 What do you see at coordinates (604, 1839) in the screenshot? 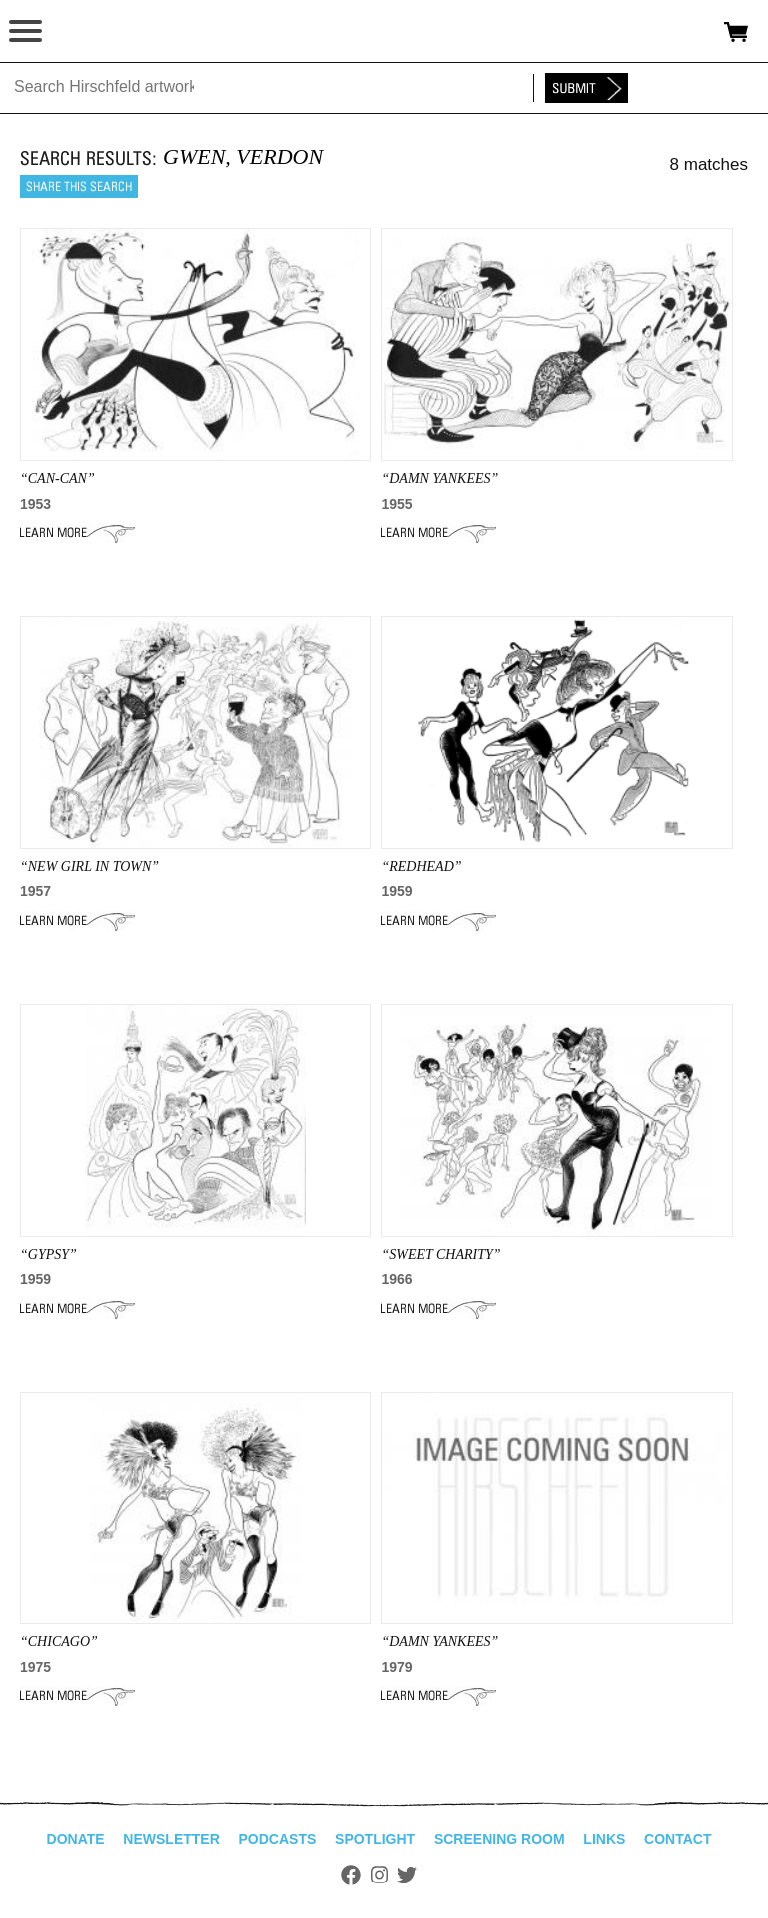
I see `Links` at bounding box center [604, 1839].